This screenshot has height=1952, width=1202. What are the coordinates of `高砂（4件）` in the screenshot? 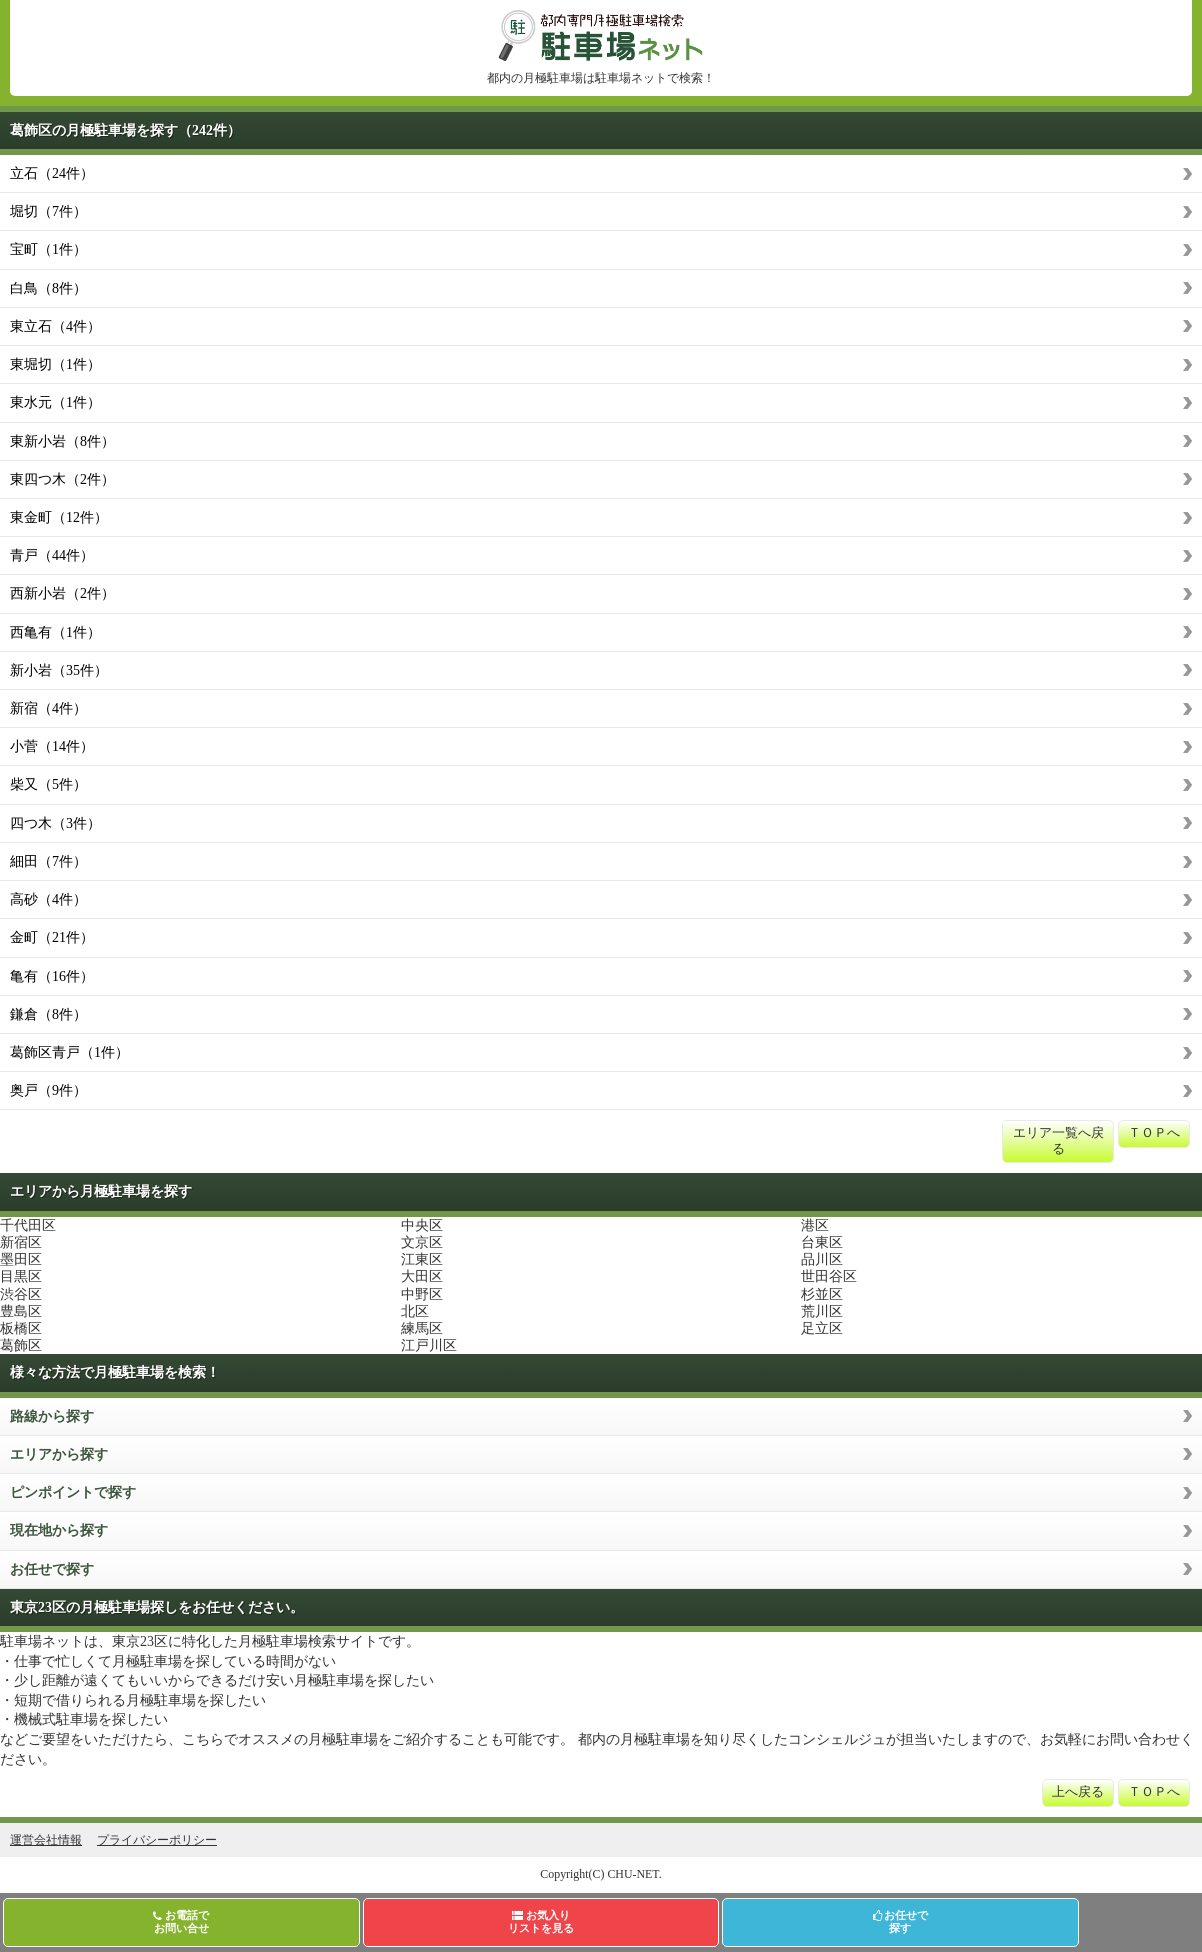 It's located at (48, 899).